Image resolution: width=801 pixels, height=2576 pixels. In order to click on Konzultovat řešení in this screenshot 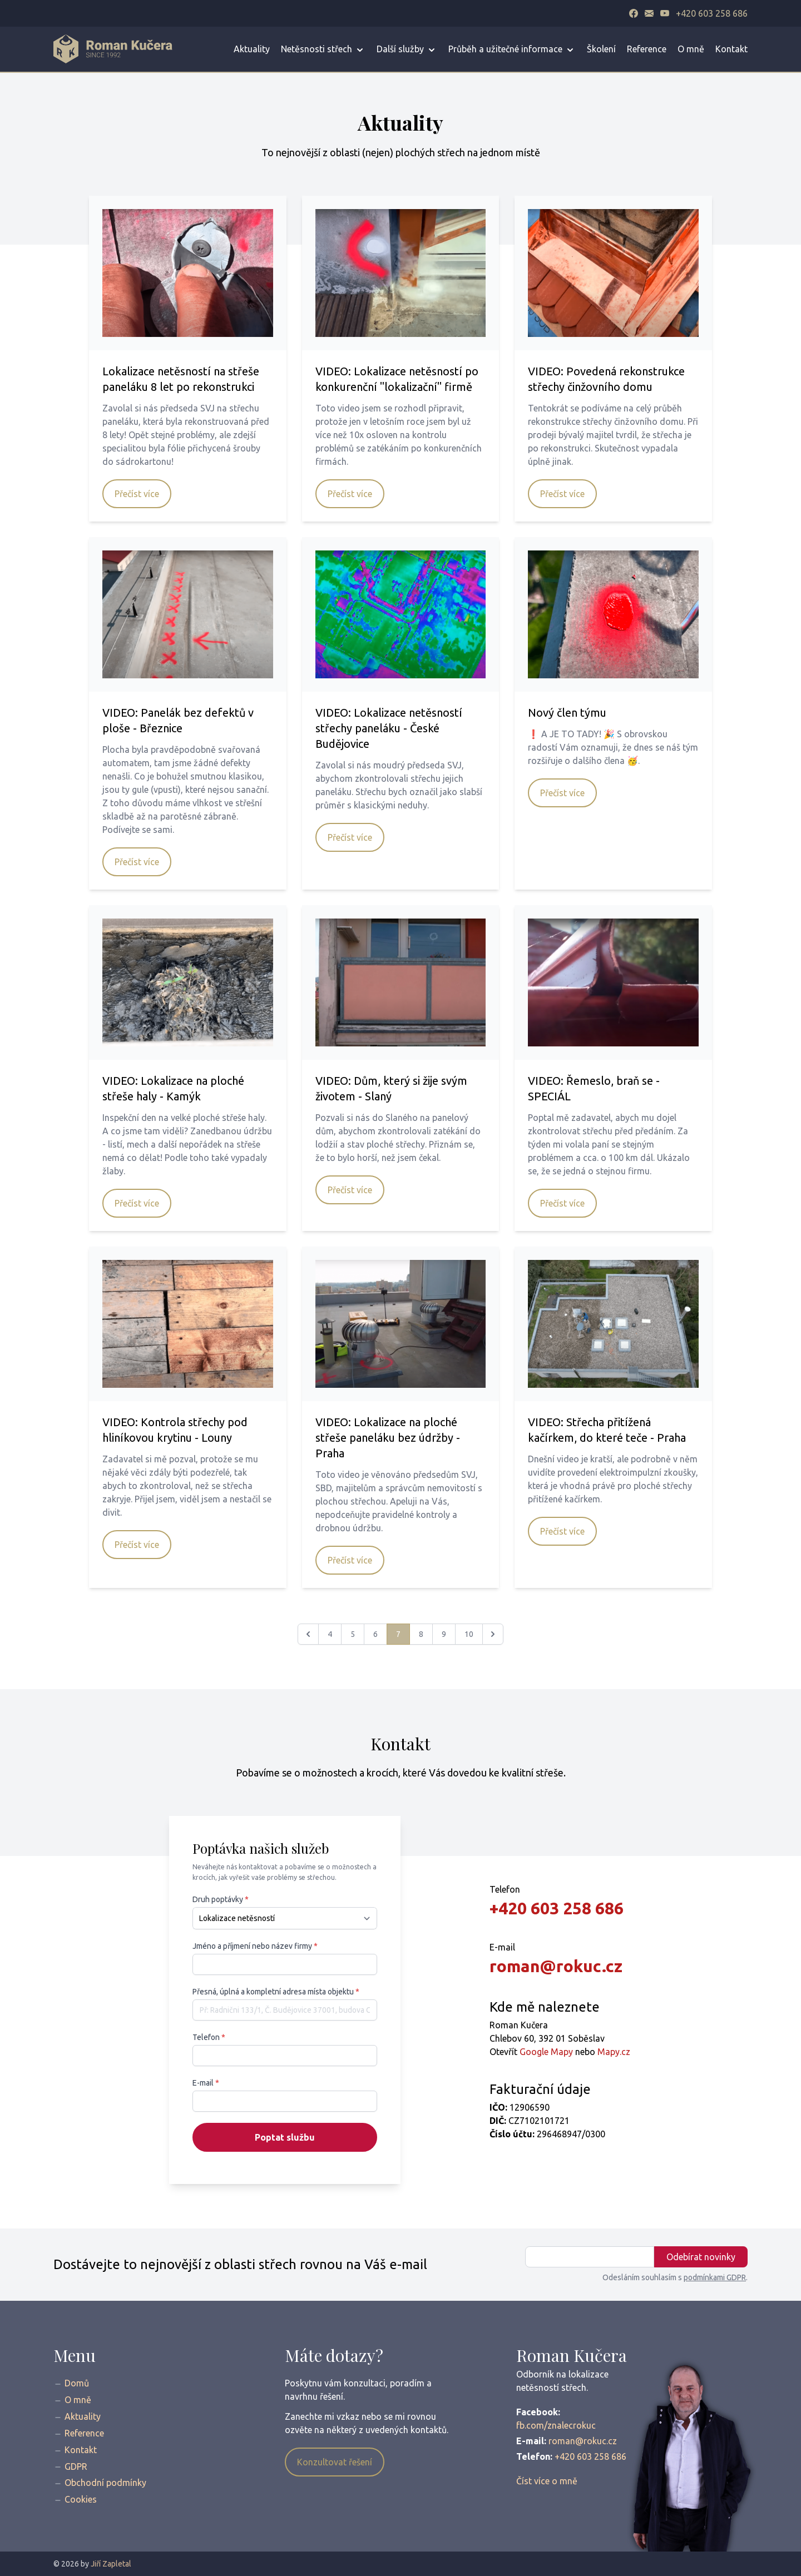, I will do `click(334, 2462)`.